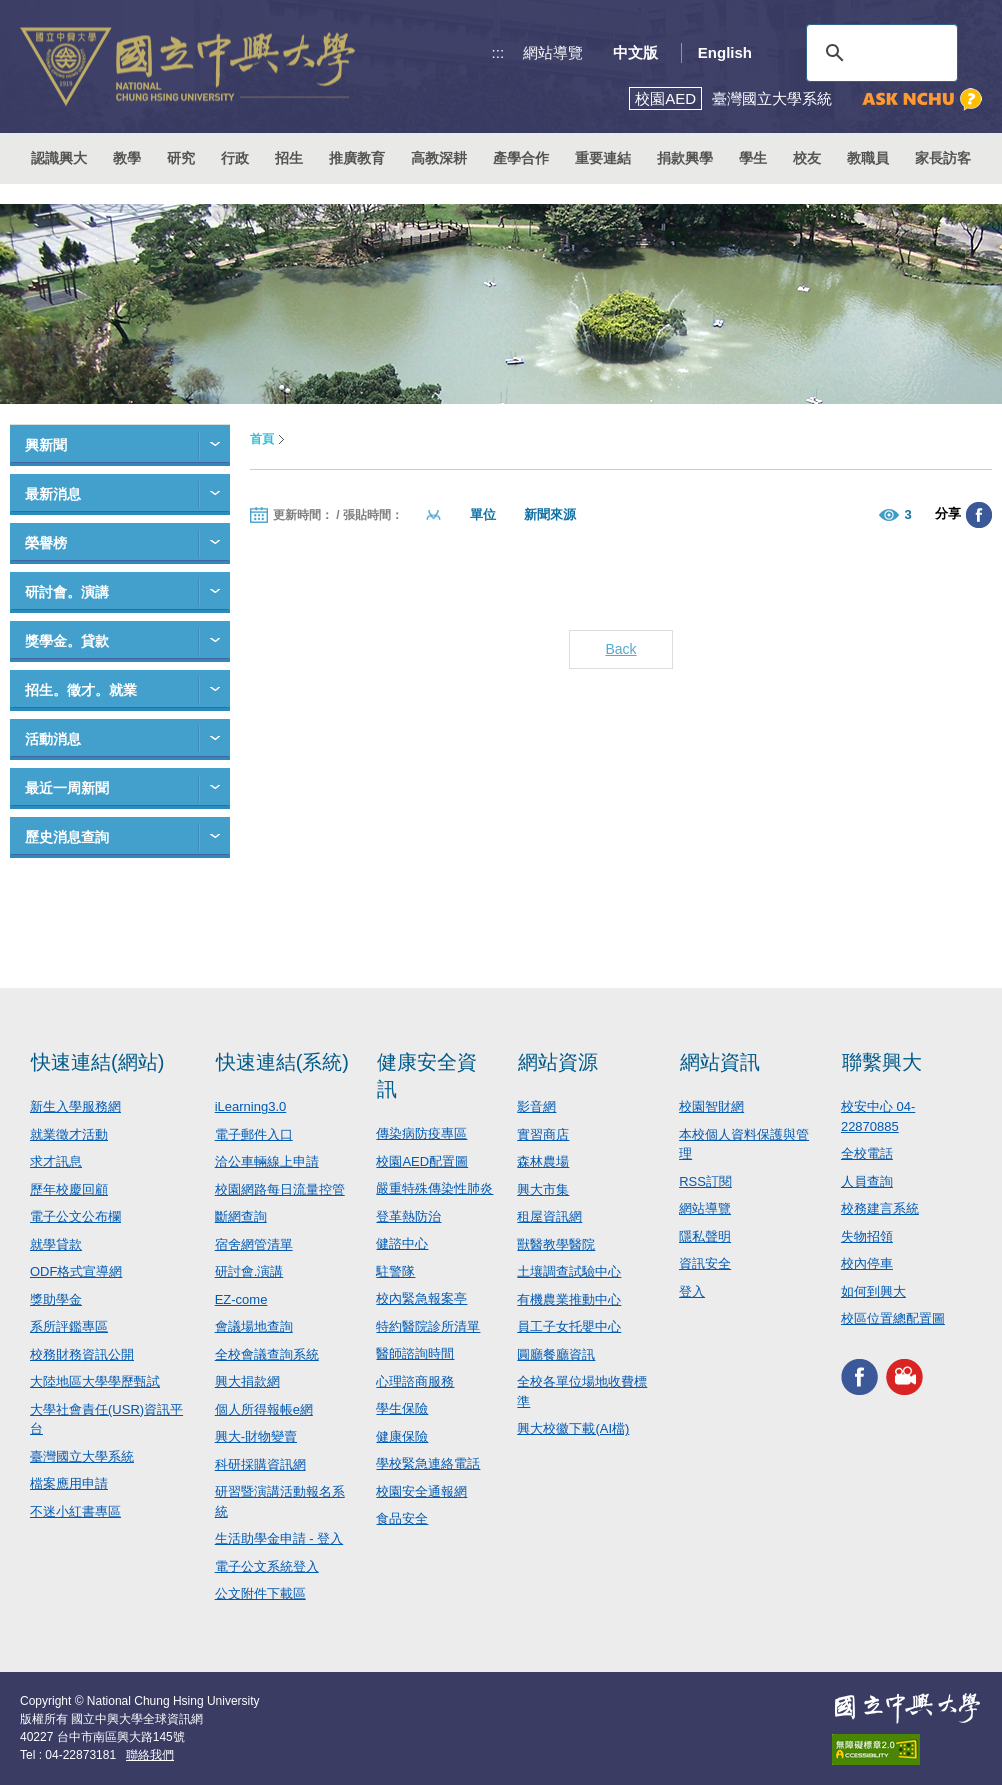 The width and height of the screenshot is (1002, 1785). I want to click on 首頁, so click(262, 439).